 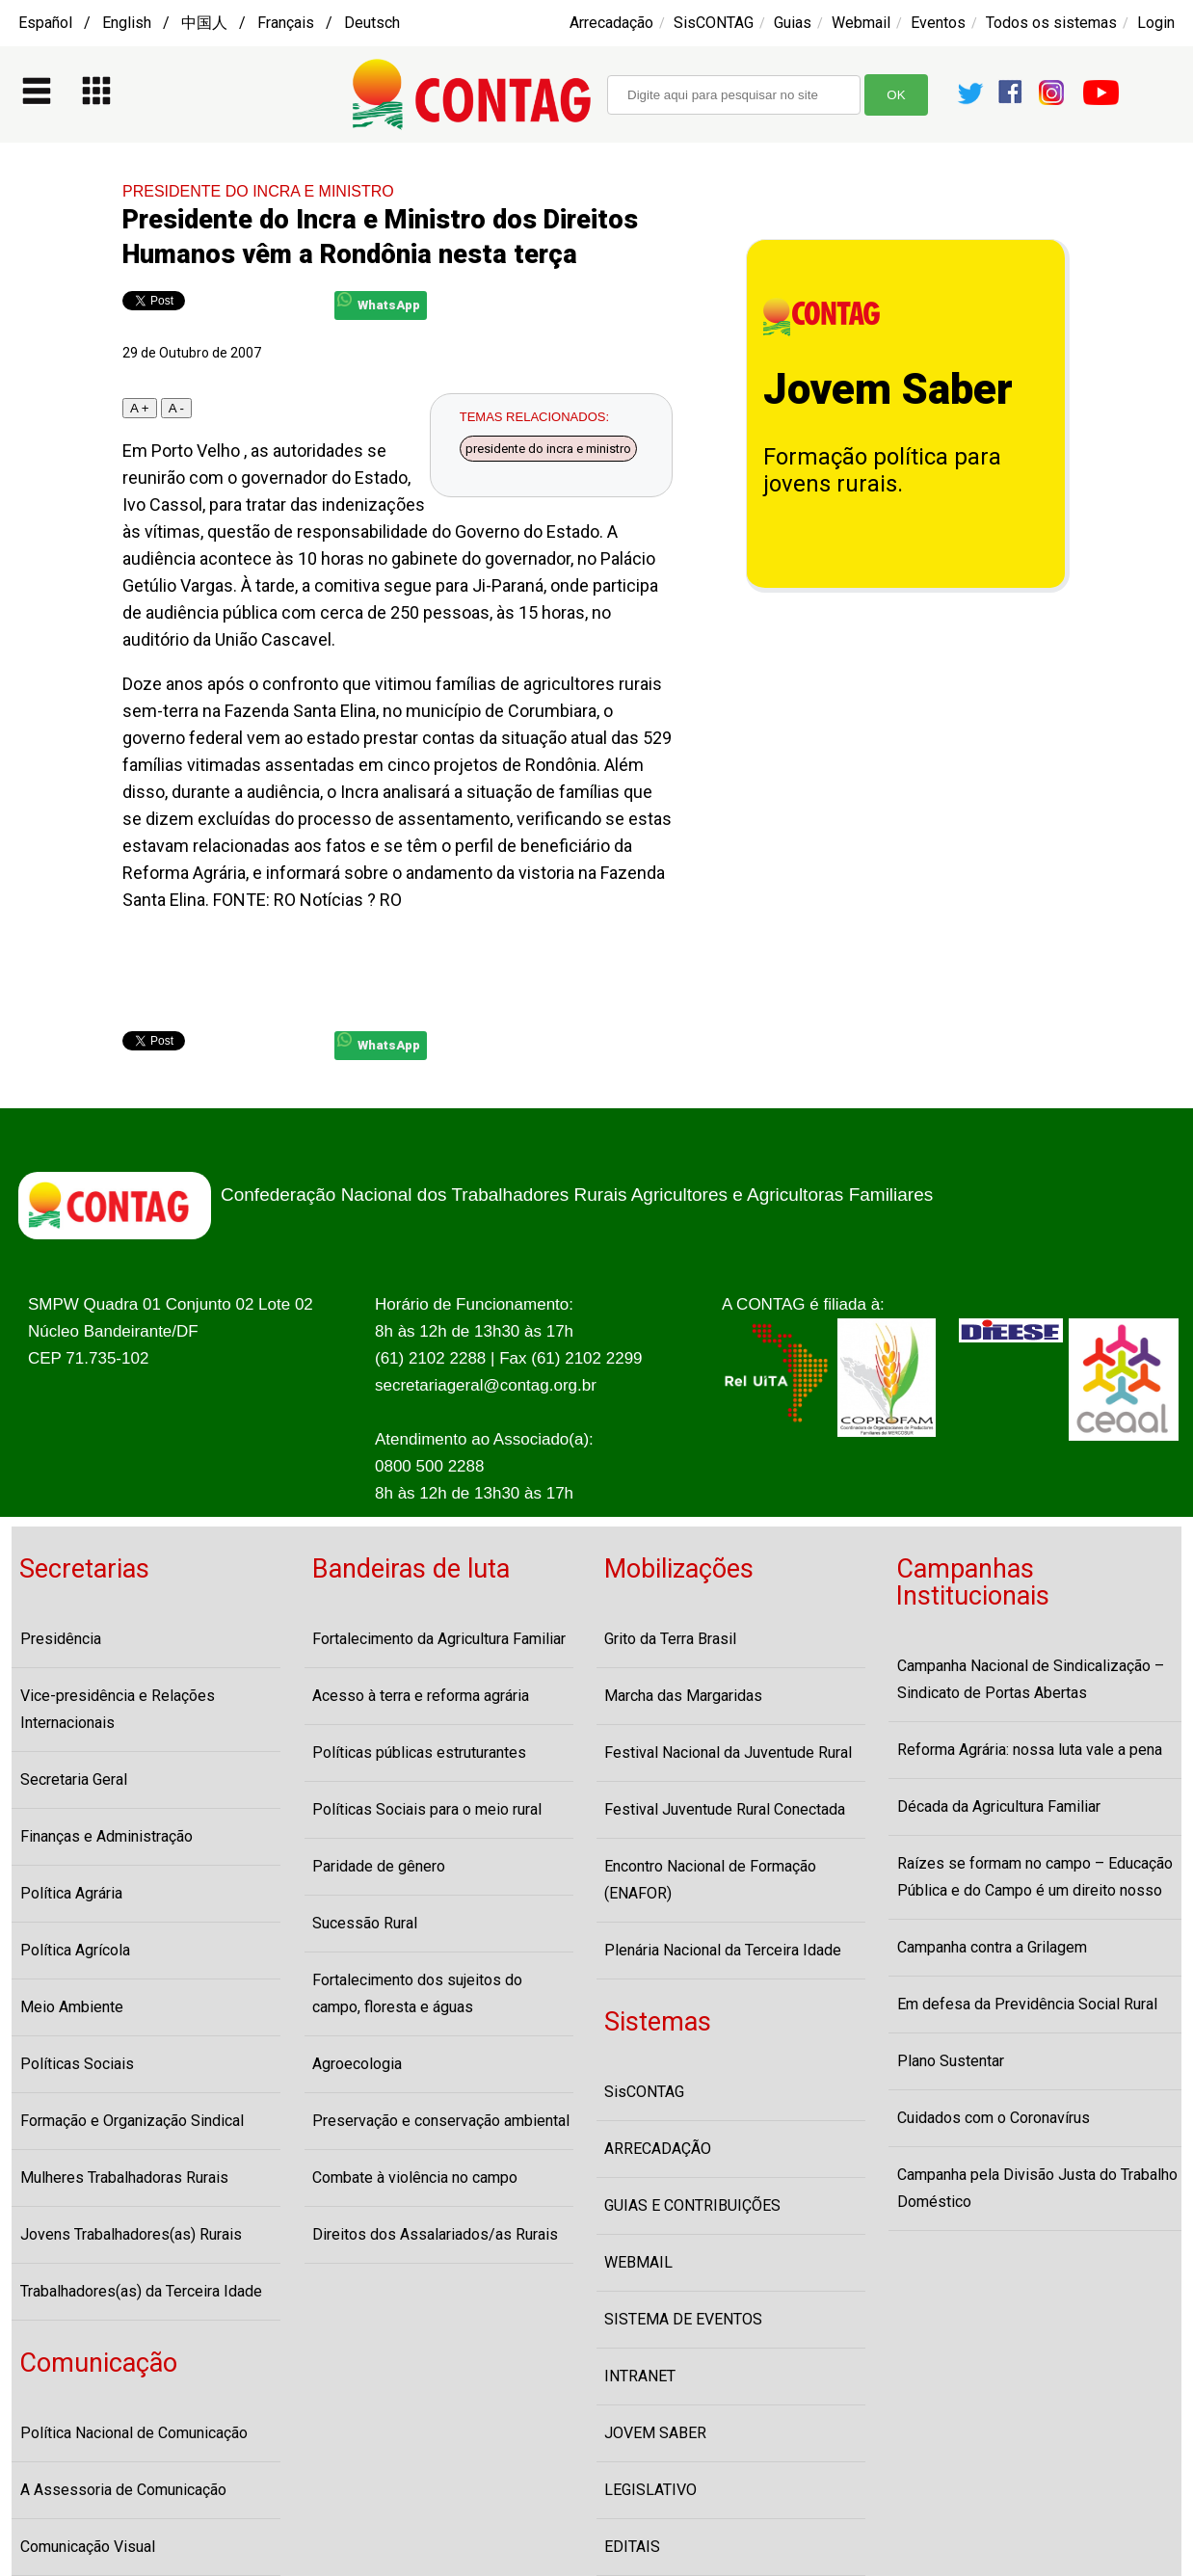 What do you see at coordinates (670, 1639) in the screenshot?
I see `Grito da Terra Brasil` at bounding box center [670, 1639].